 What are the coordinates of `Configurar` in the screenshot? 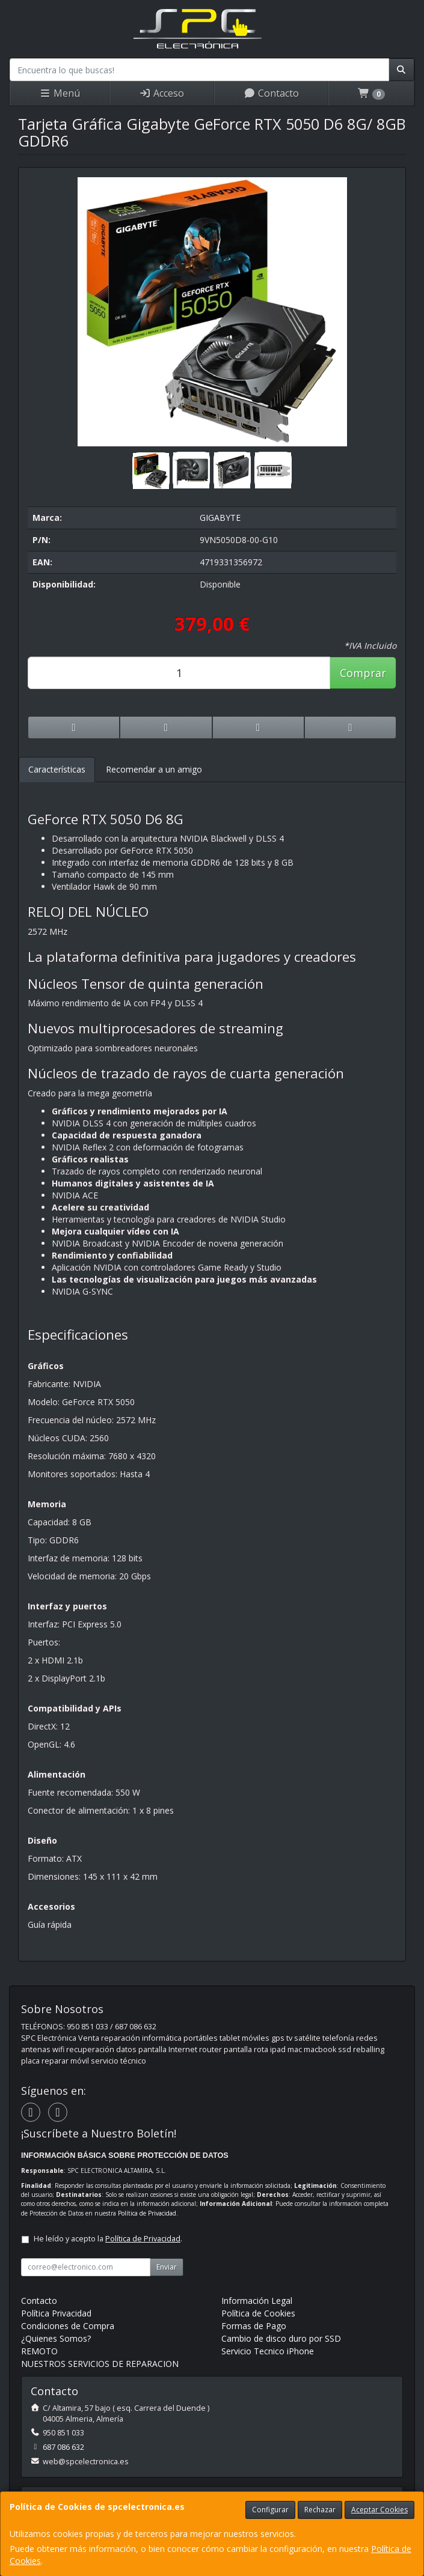 It's located at (270, 2510).